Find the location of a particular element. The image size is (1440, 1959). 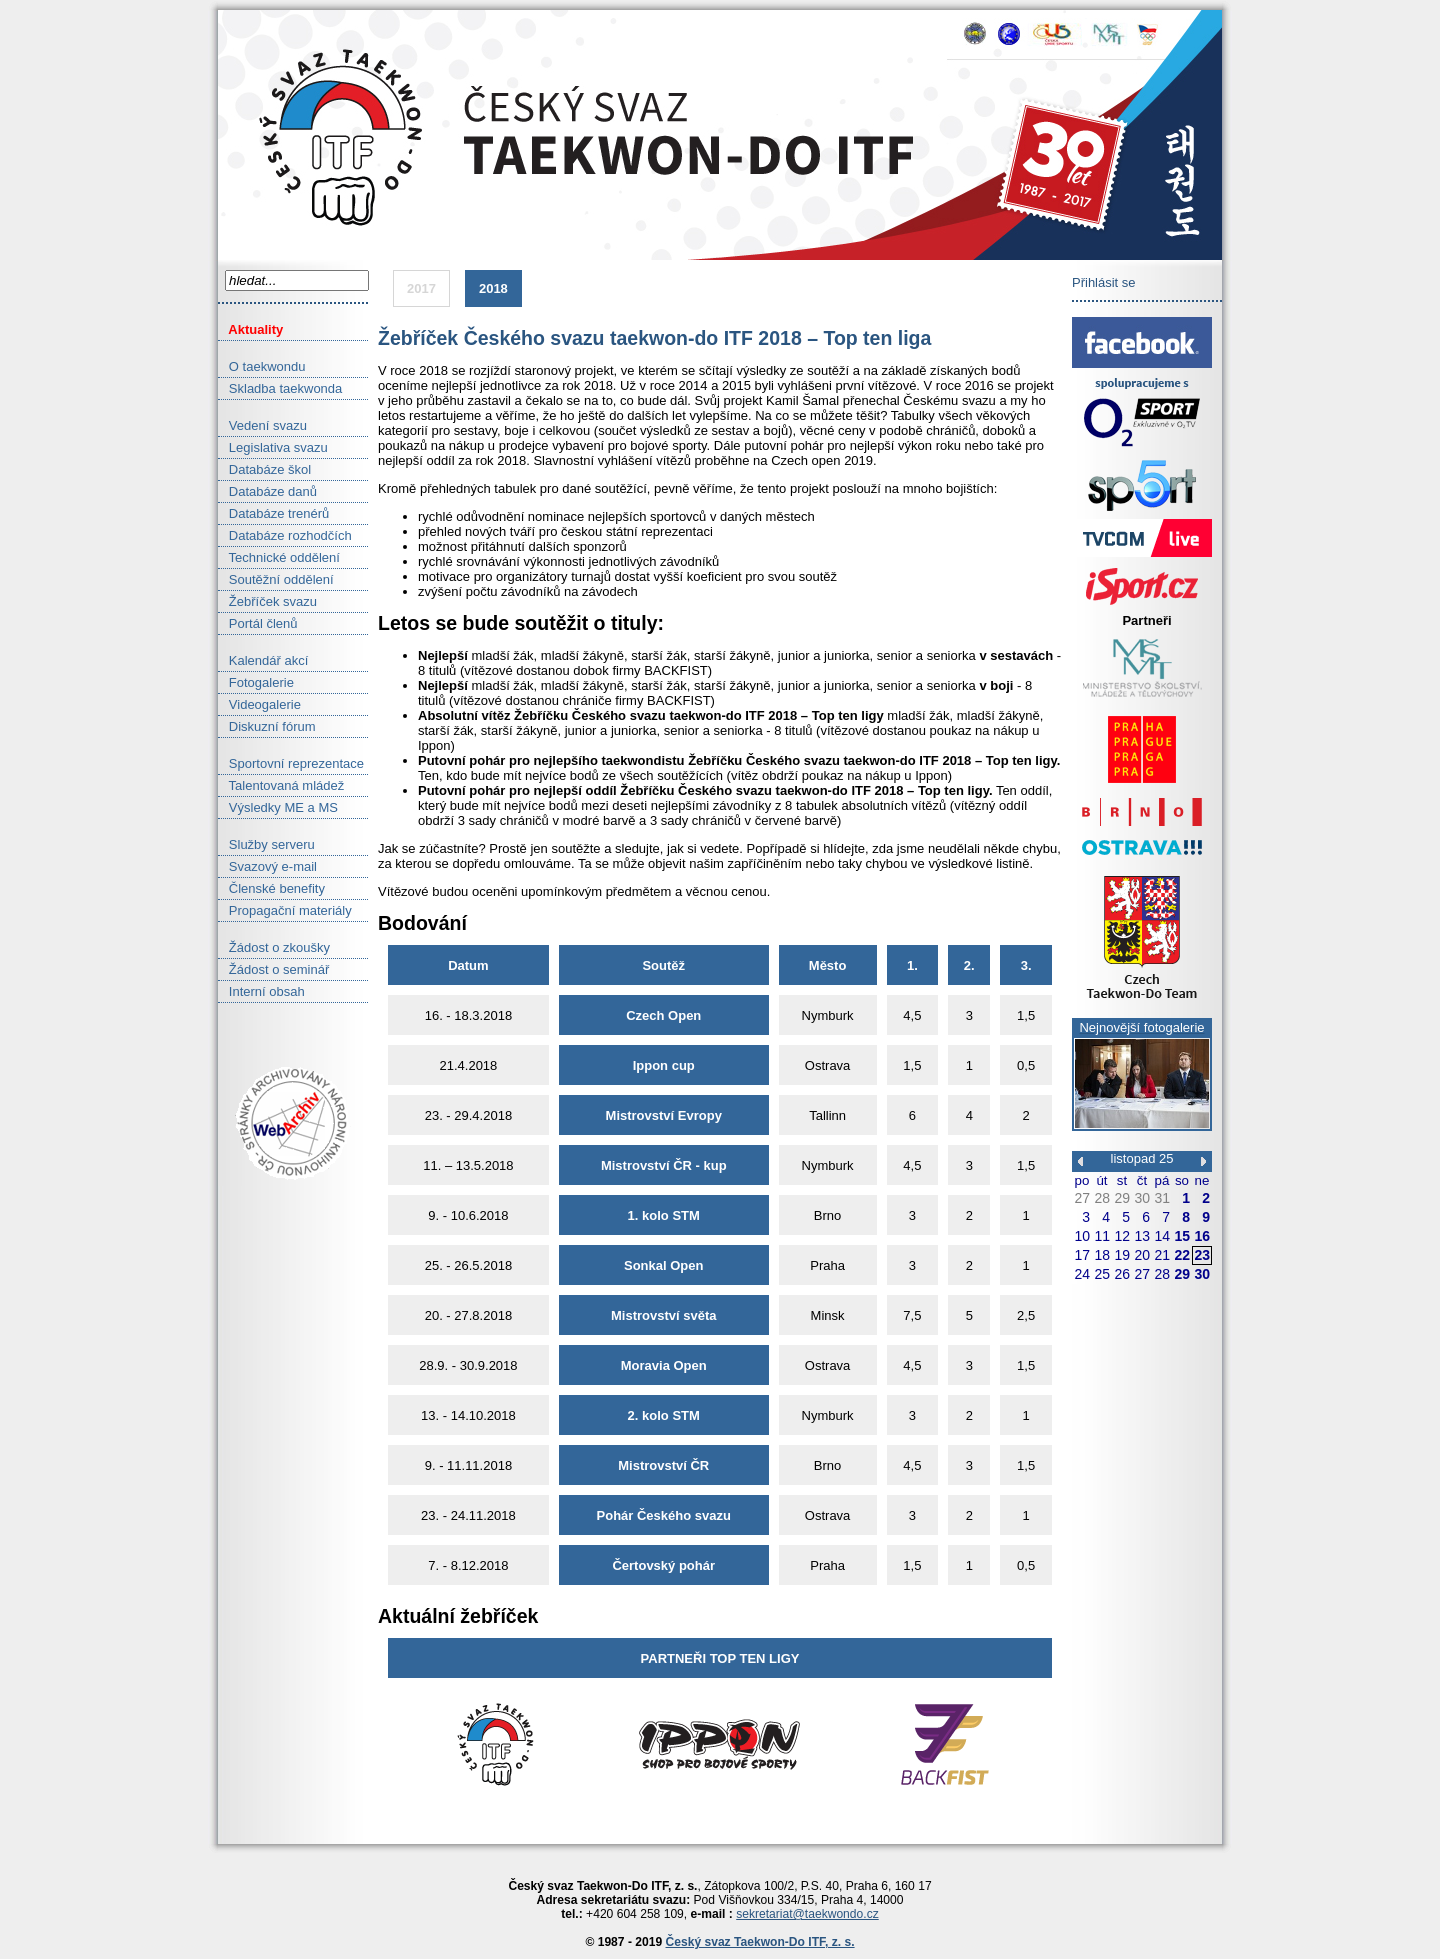

Skladba taekwonda is located at coordinates (280, 388).